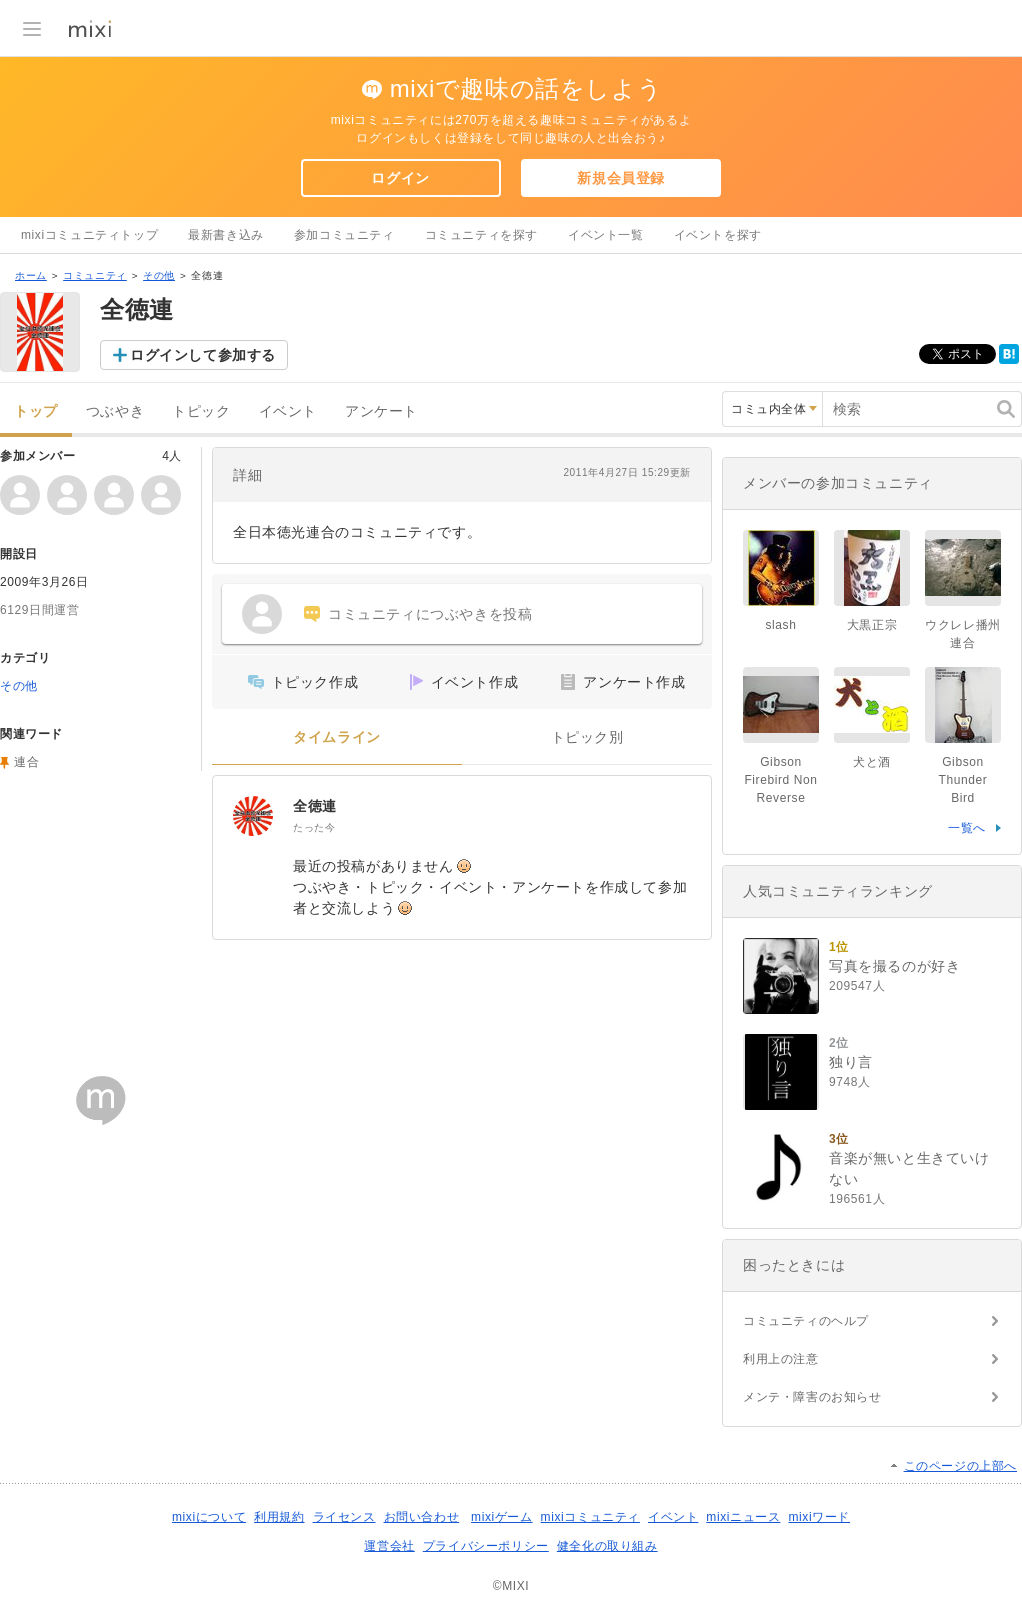 The width and height of the screenshot is (1022, 1611). What do you see at coordinates (963, 780) in the screenshot?
I see `Gibson Thunder Bird` at bounding box center [963, 780].